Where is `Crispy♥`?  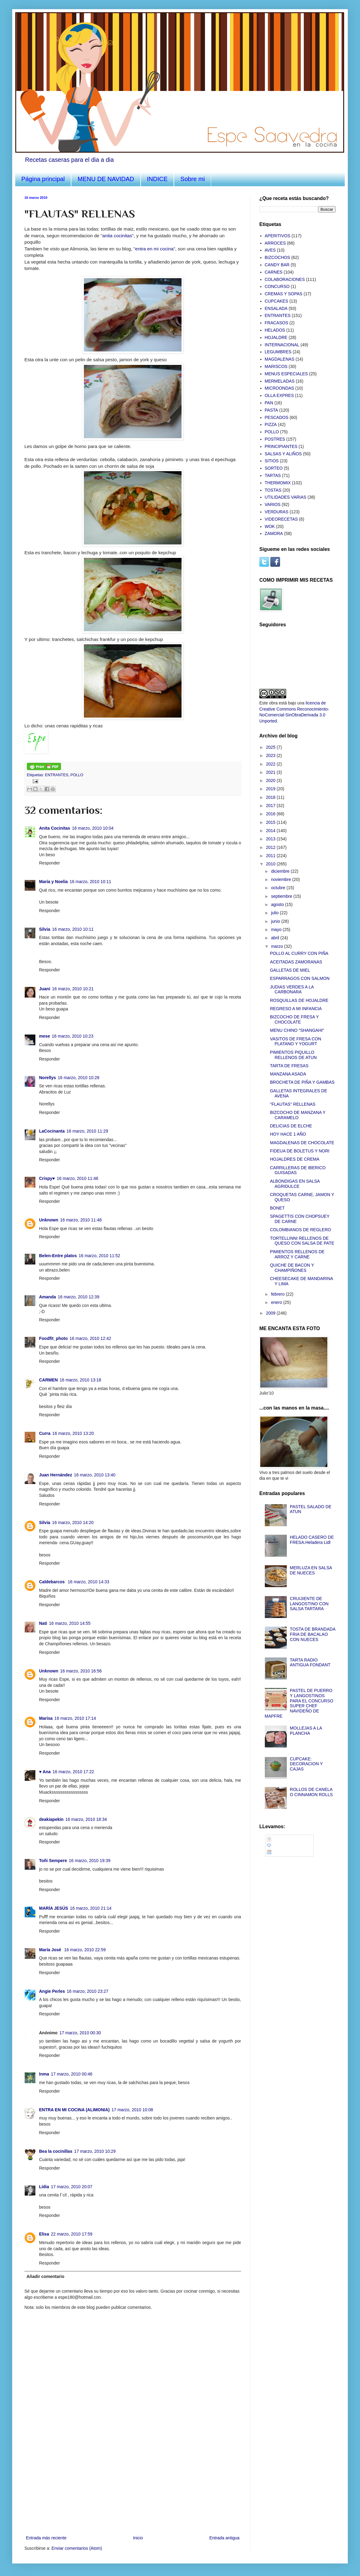 Crispy♥ is located at coordinates (47, 1178).